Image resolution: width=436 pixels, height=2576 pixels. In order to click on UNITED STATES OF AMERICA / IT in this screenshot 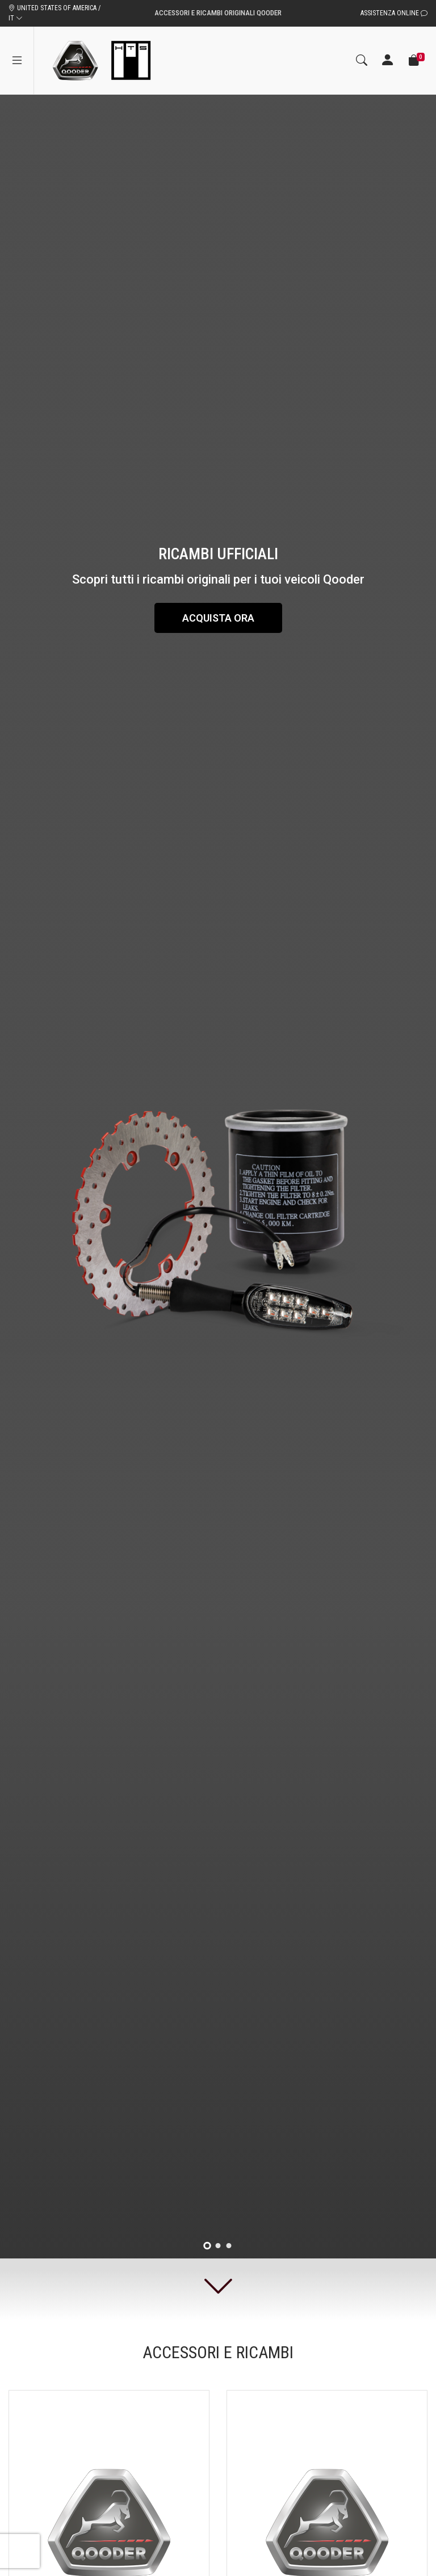, I will do `click(54, 13)`.